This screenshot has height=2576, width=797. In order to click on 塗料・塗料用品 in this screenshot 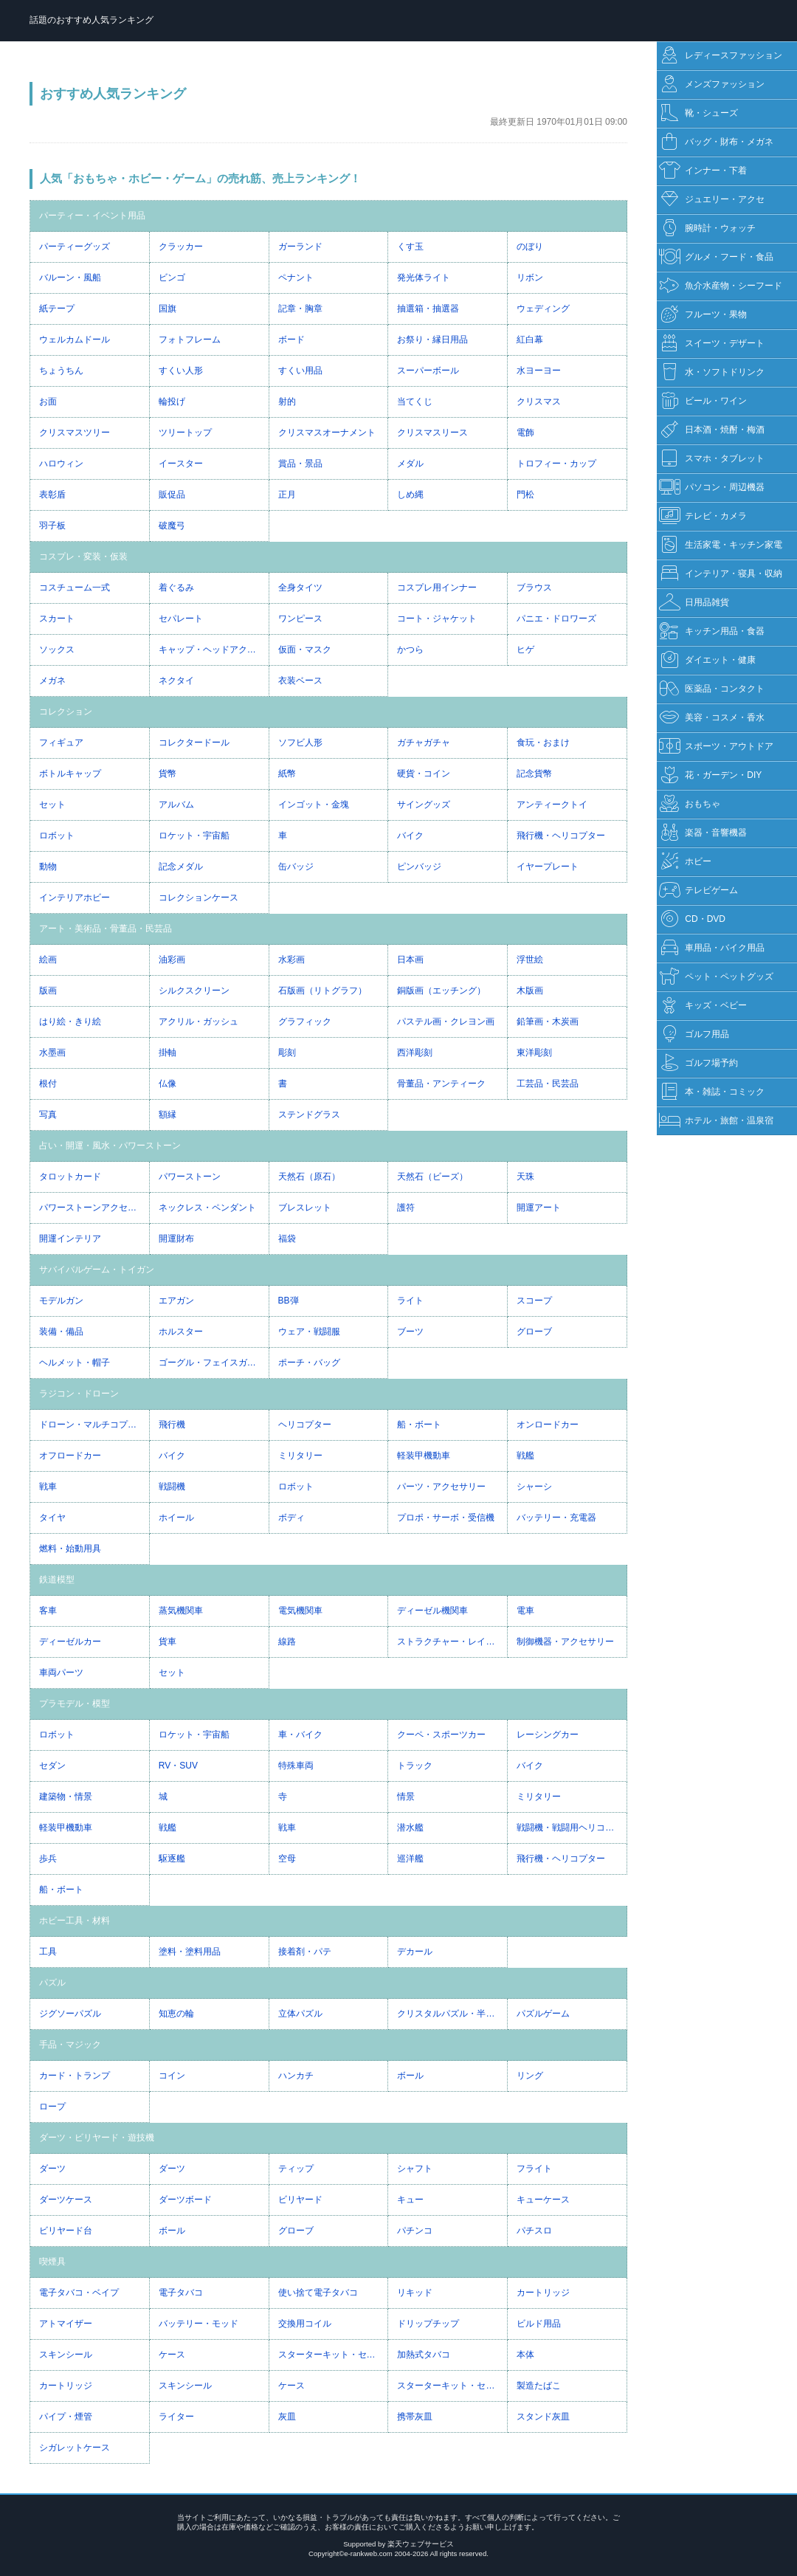, I will do `click(190, 1951)`.